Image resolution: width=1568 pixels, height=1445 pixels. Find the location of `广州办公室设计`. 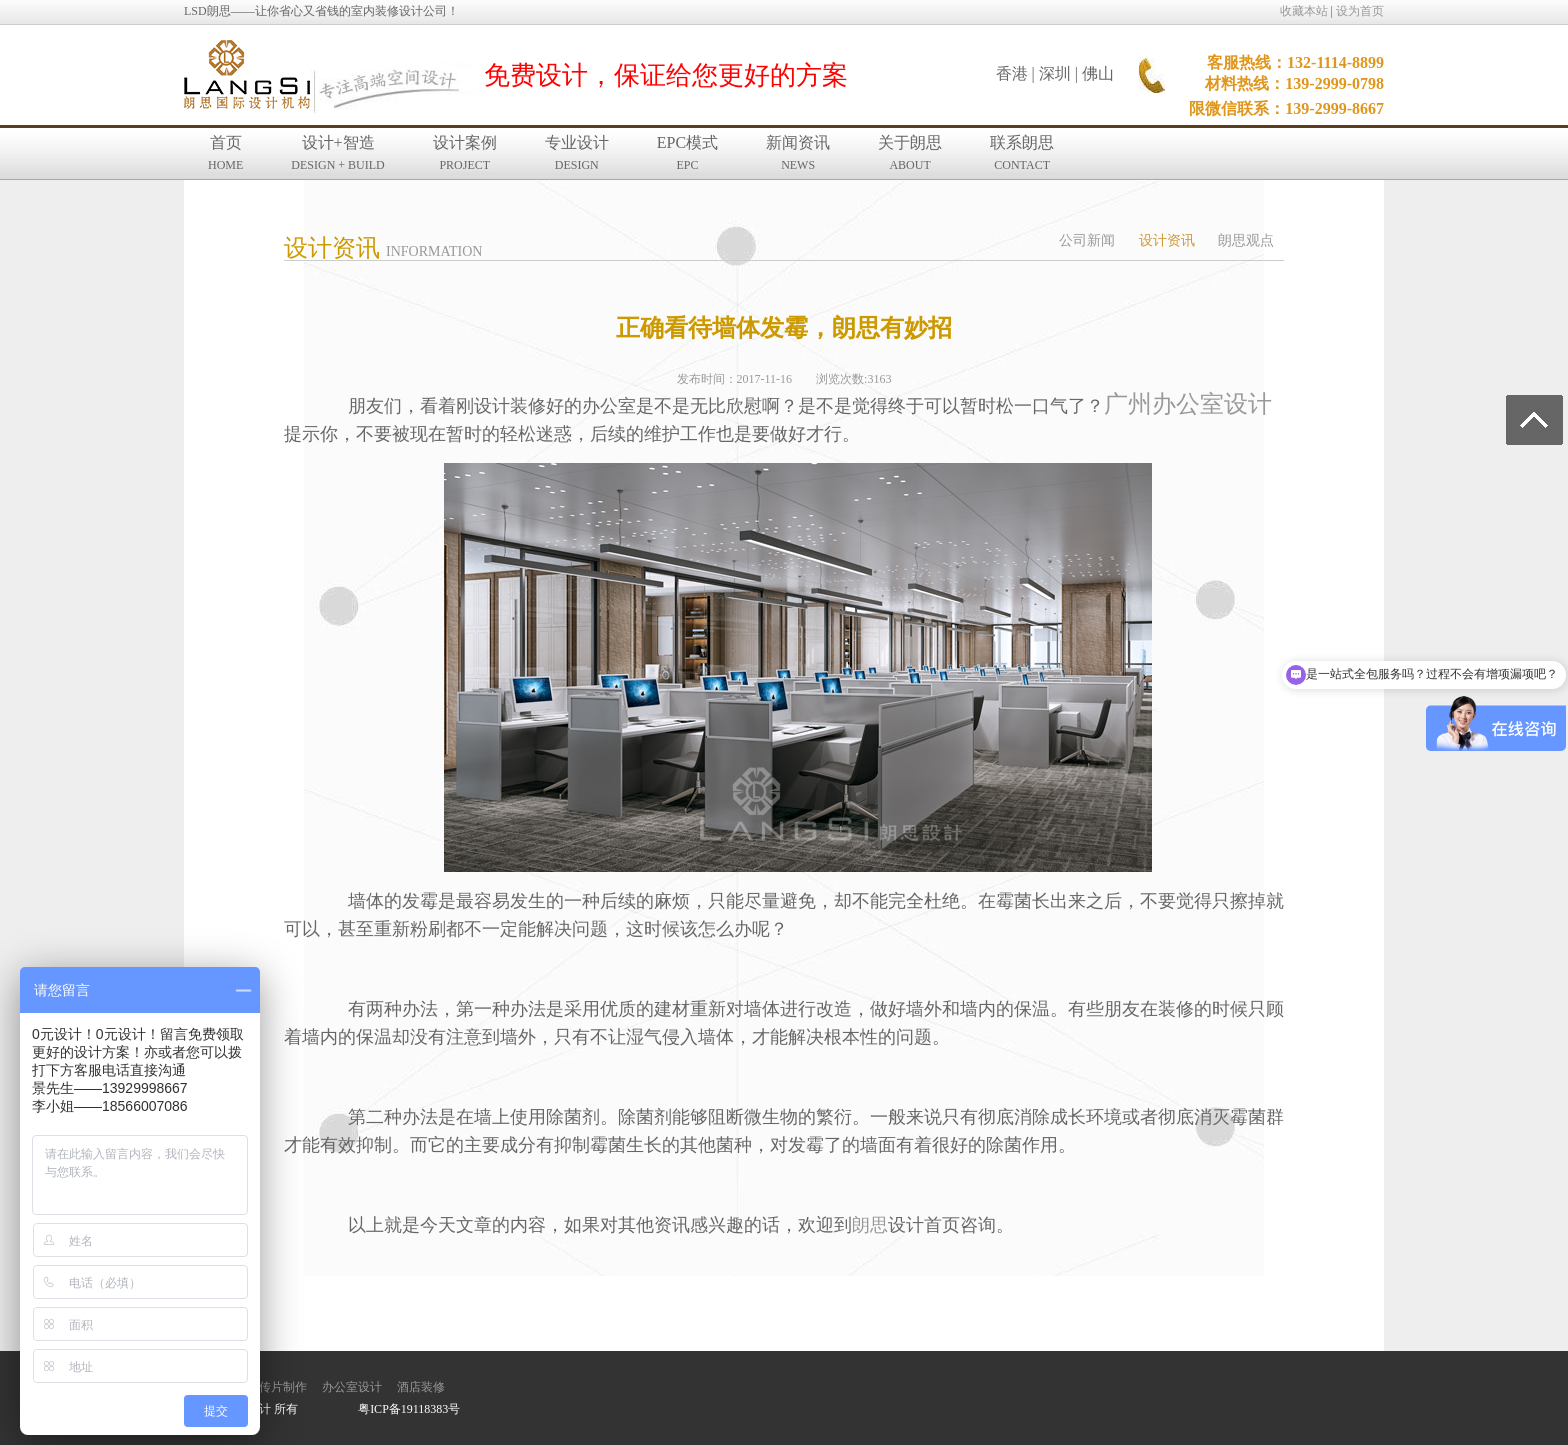

广州办公室设计 is located at coordinates (1188, 404).